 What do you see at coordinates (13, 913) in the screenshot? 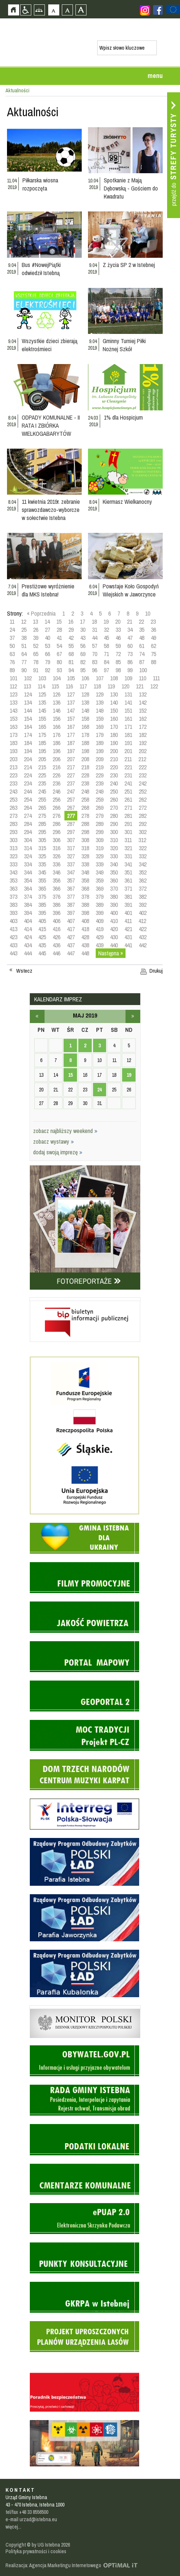
I see `393` at bounding box center [13, 913].